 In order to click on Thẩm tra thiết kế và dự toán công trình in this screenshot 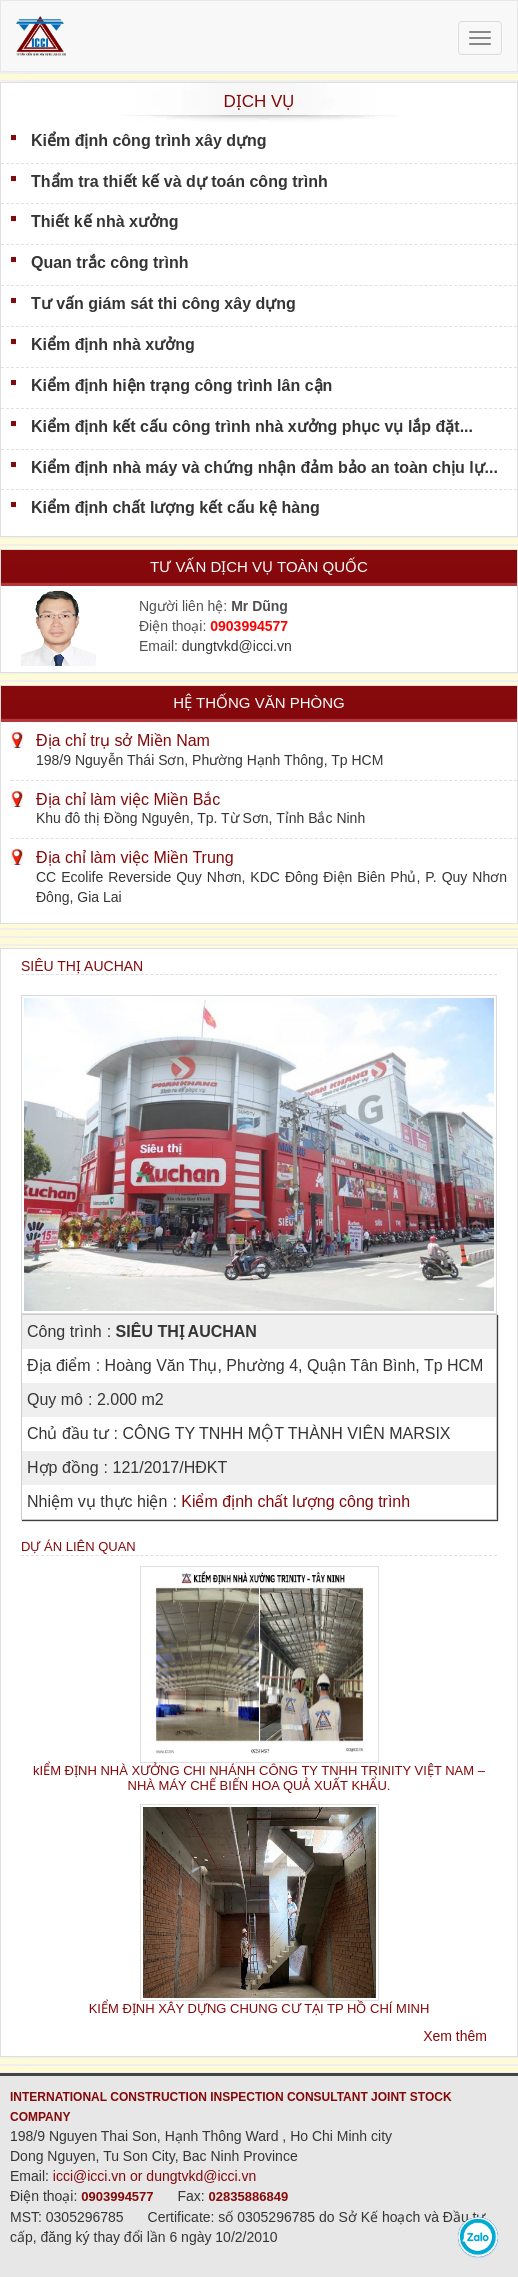, I will do `click(179, 181)`.